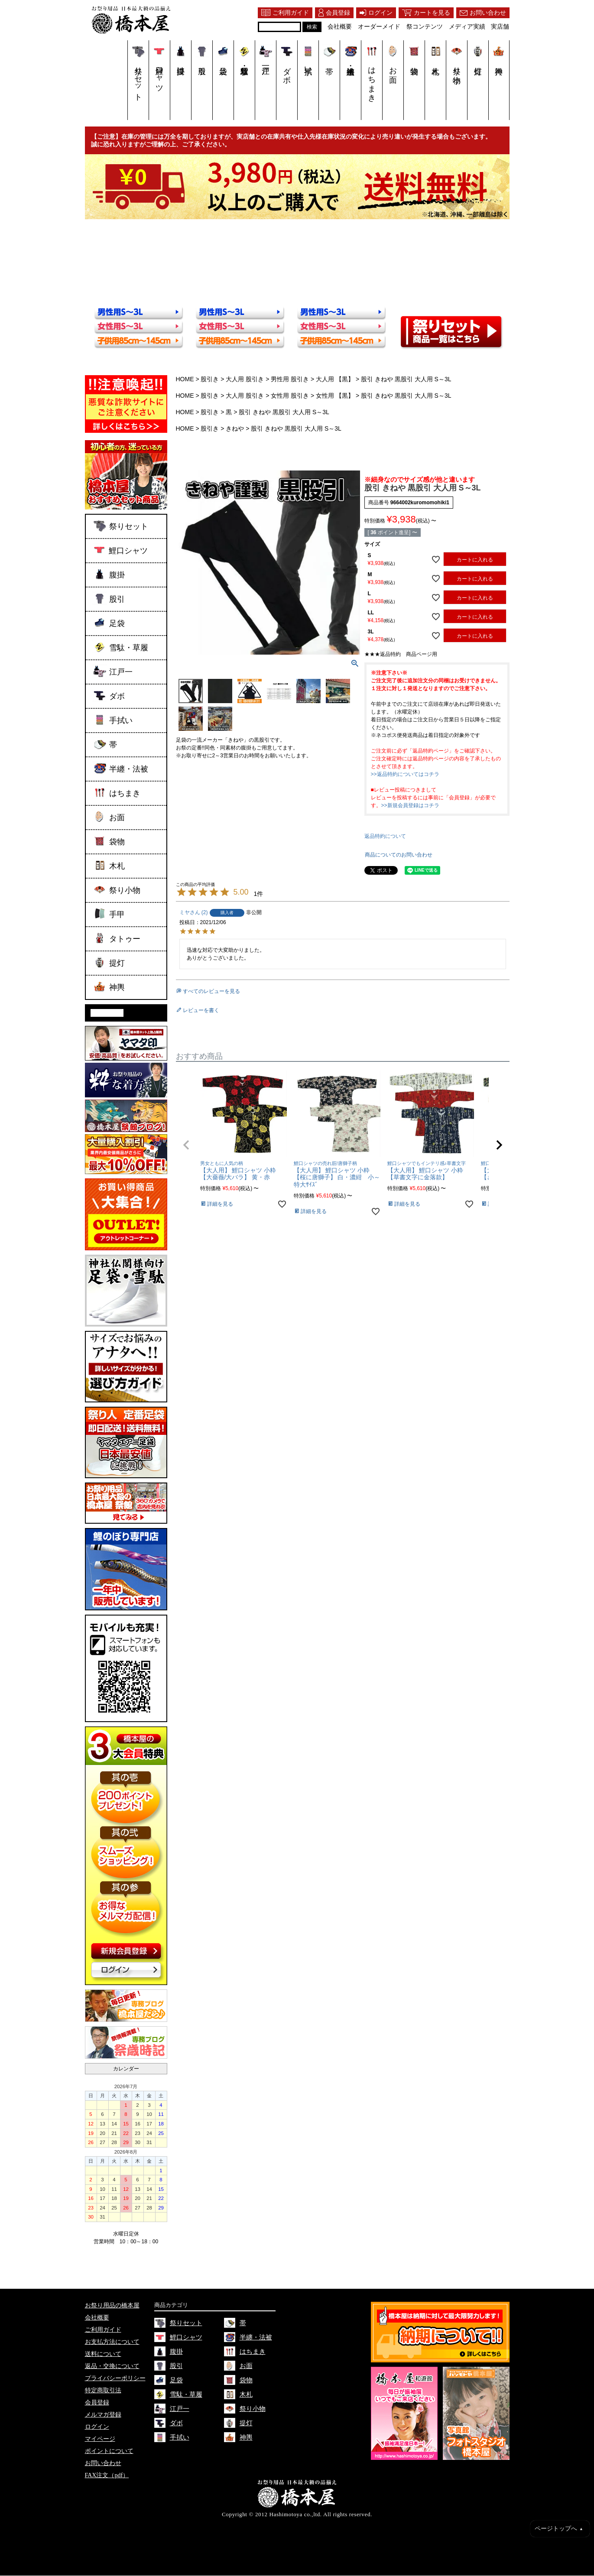 The height and width of the screenshot is (2576, 594). I want to click on ページトップへ, so click(559, 2529).